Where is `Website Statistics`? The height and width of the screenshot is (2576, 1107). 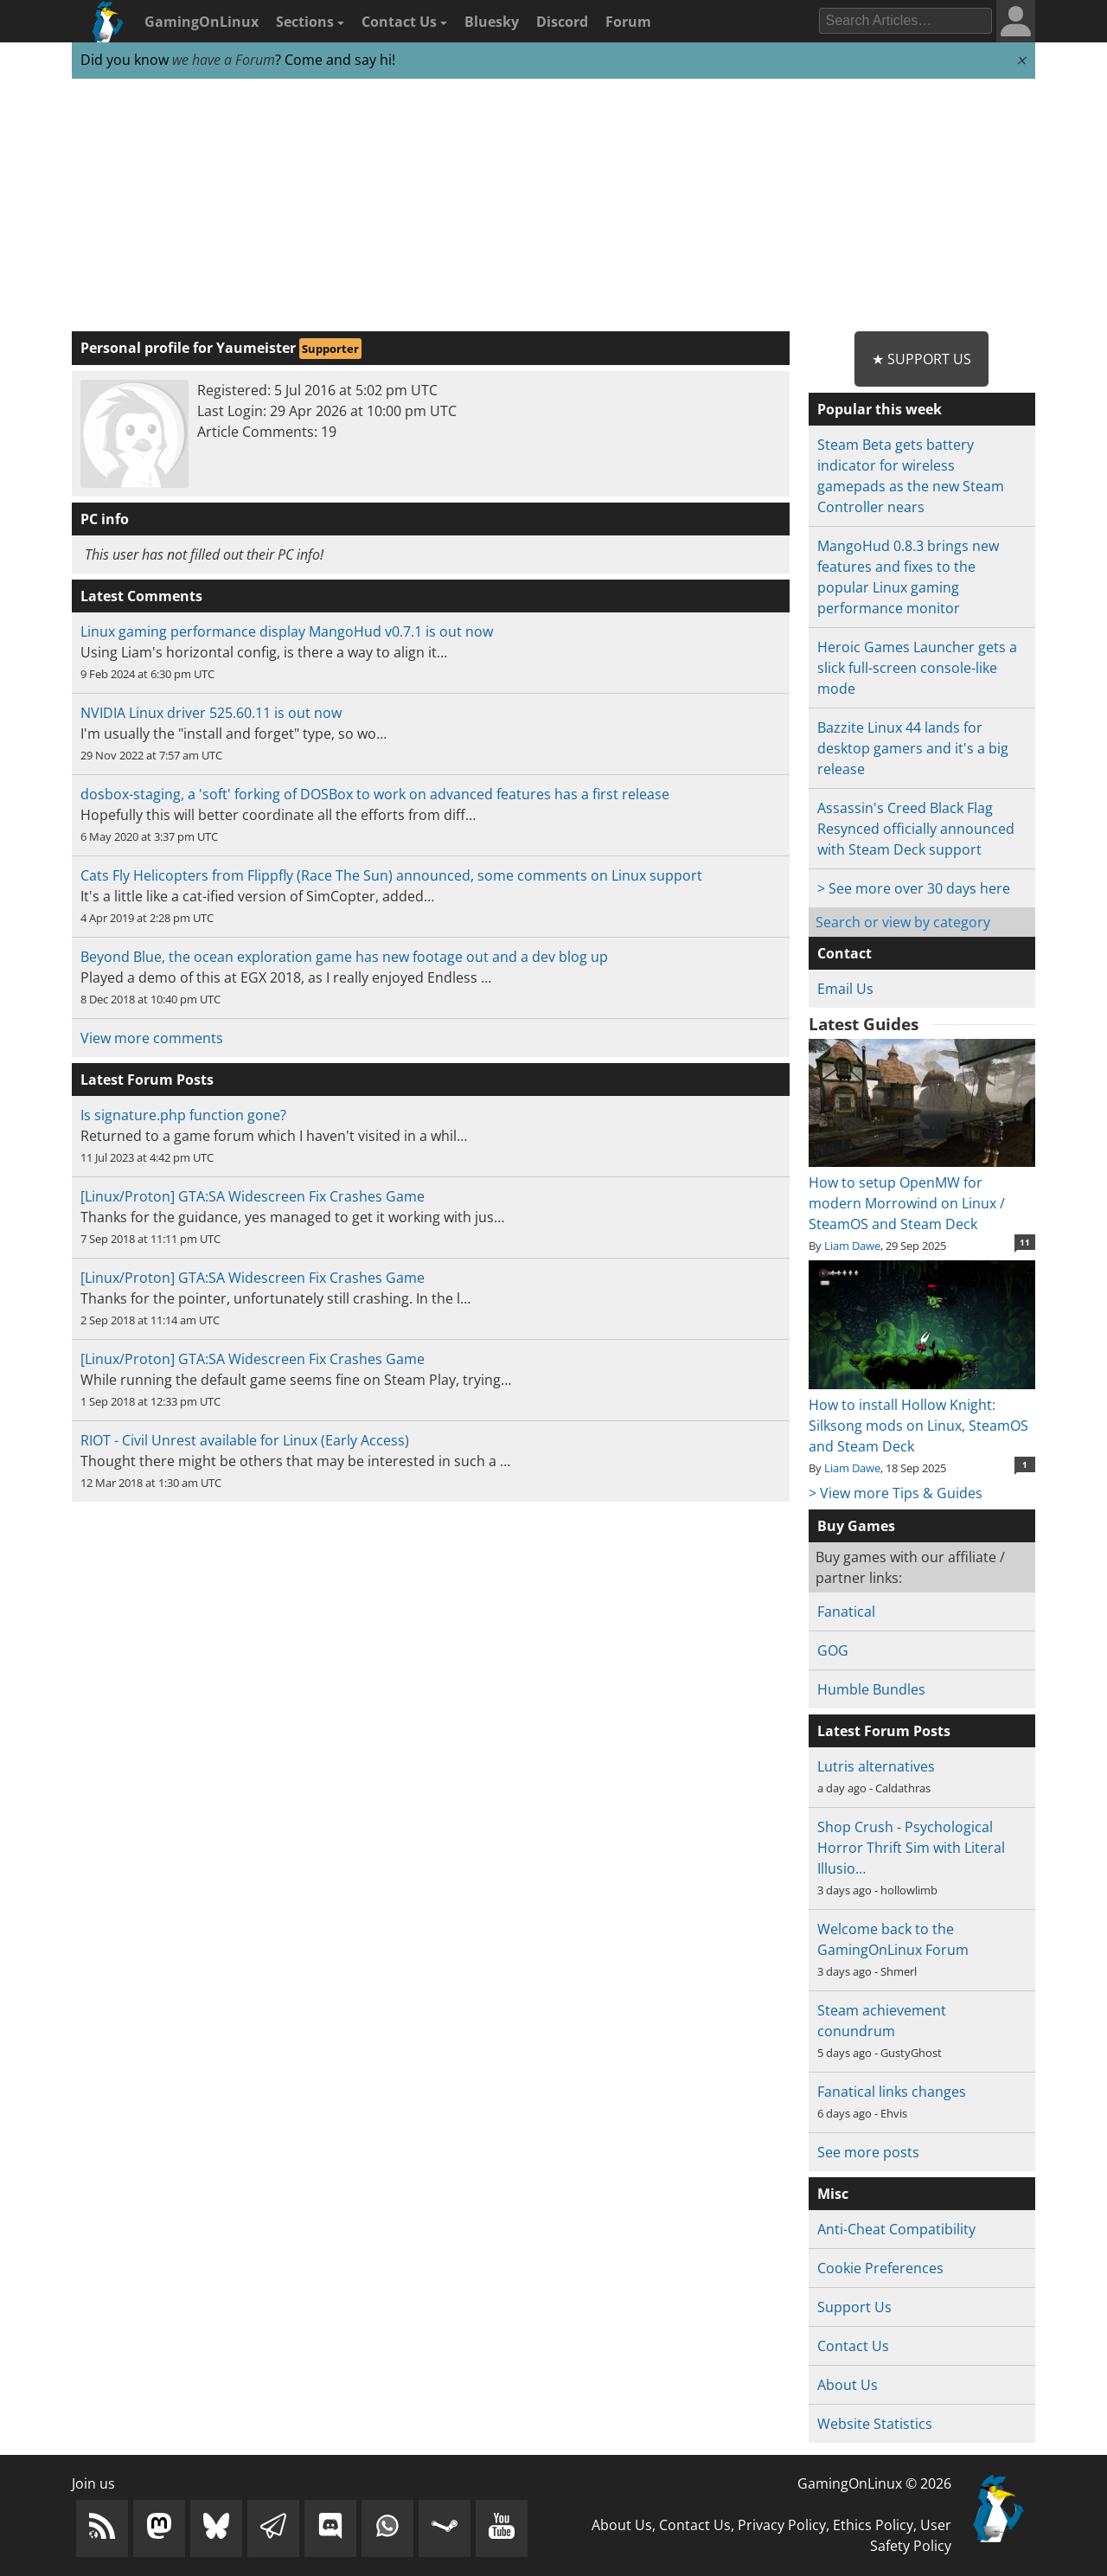 Website Statistics is located at coordinates (874, 2423).